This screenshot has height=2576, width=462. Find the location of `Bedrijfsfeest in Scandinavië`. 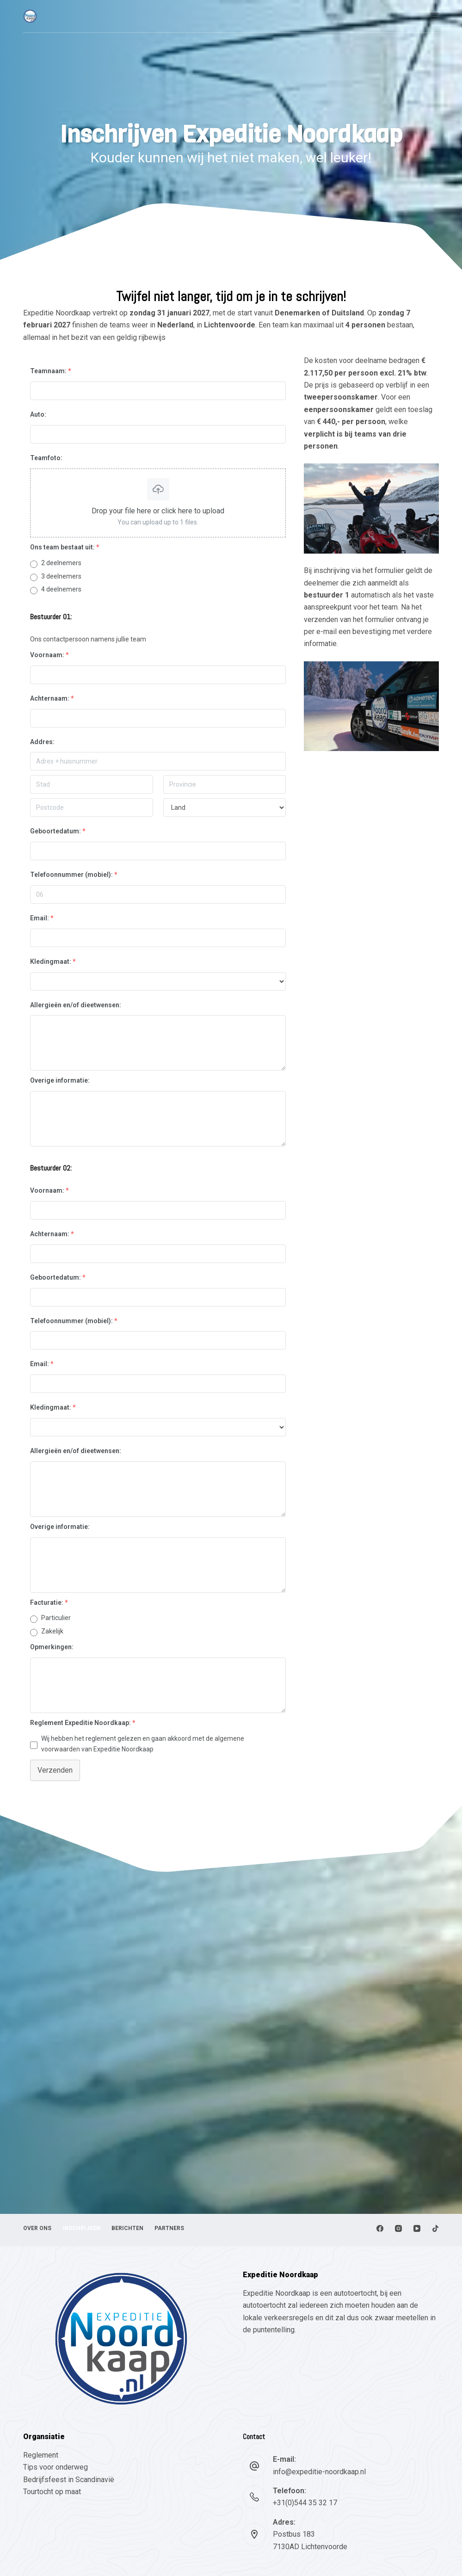

Bedrijfsfeest in Scandinavië is located at coordinates (68, 2479).